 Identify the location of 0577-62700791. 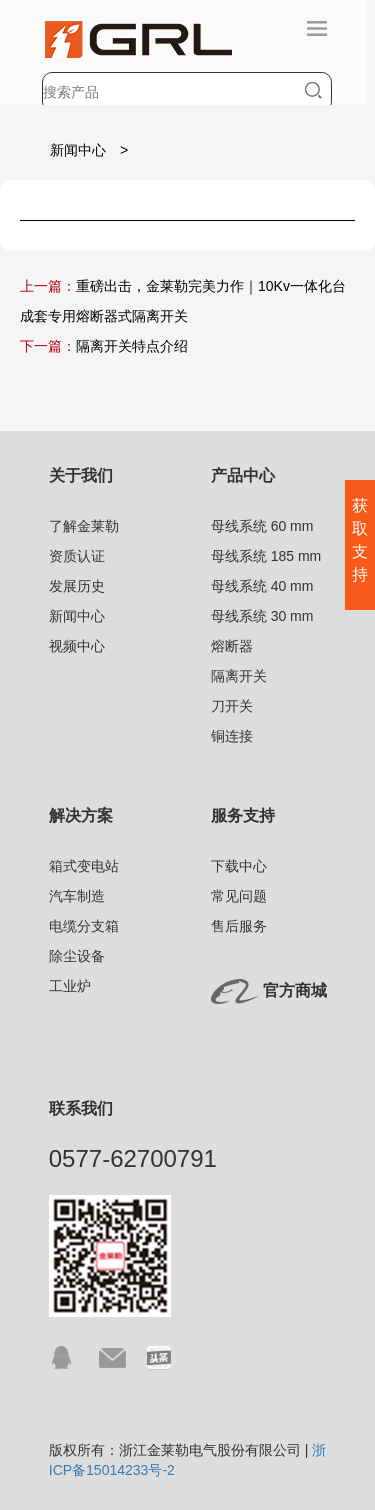
(133, 1158).